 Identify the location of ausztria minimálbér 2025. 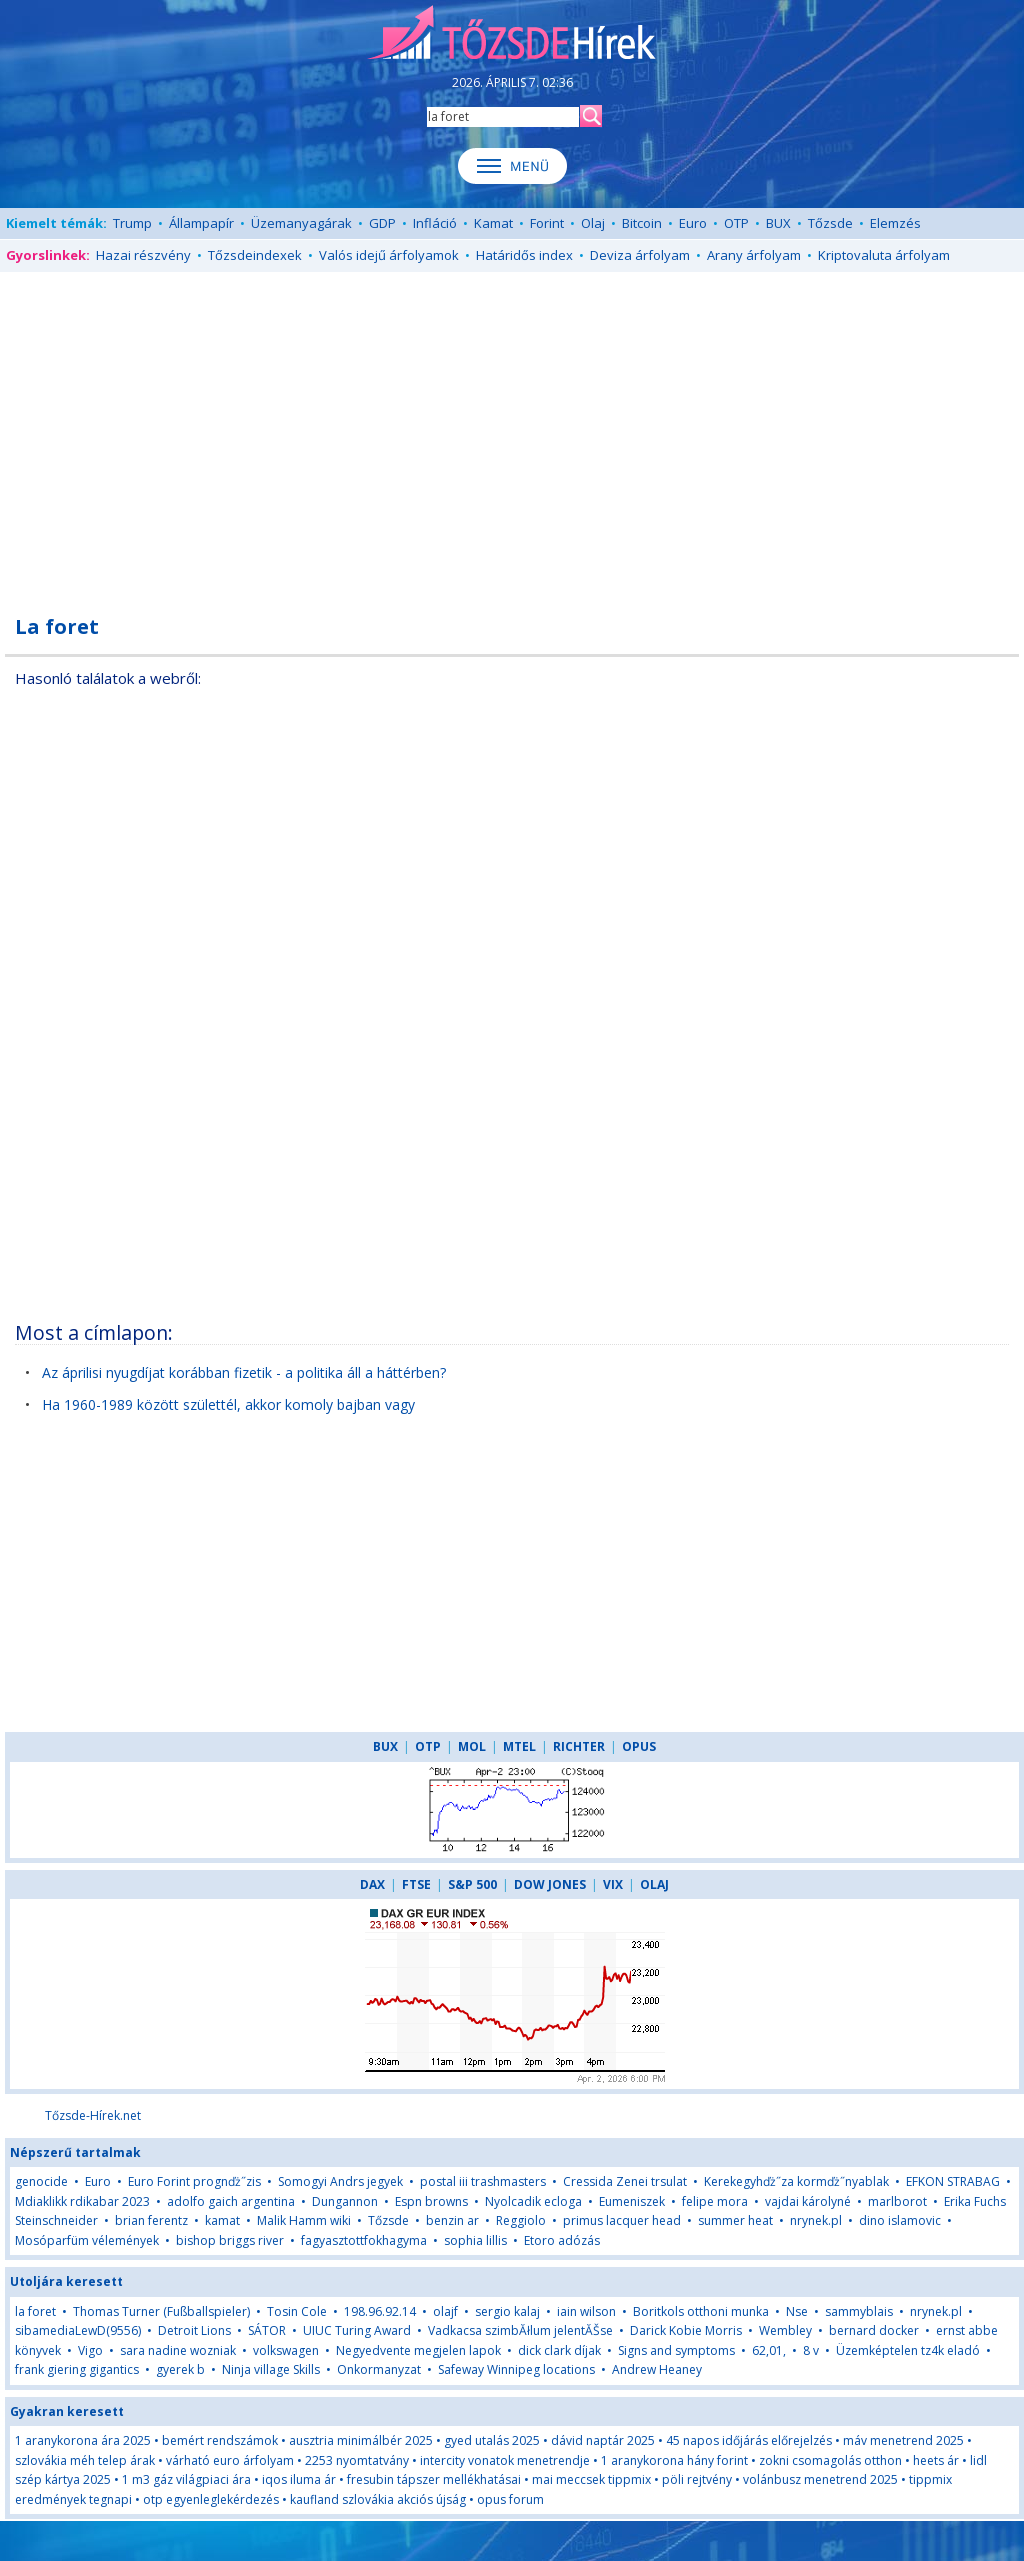
(361, 2440).